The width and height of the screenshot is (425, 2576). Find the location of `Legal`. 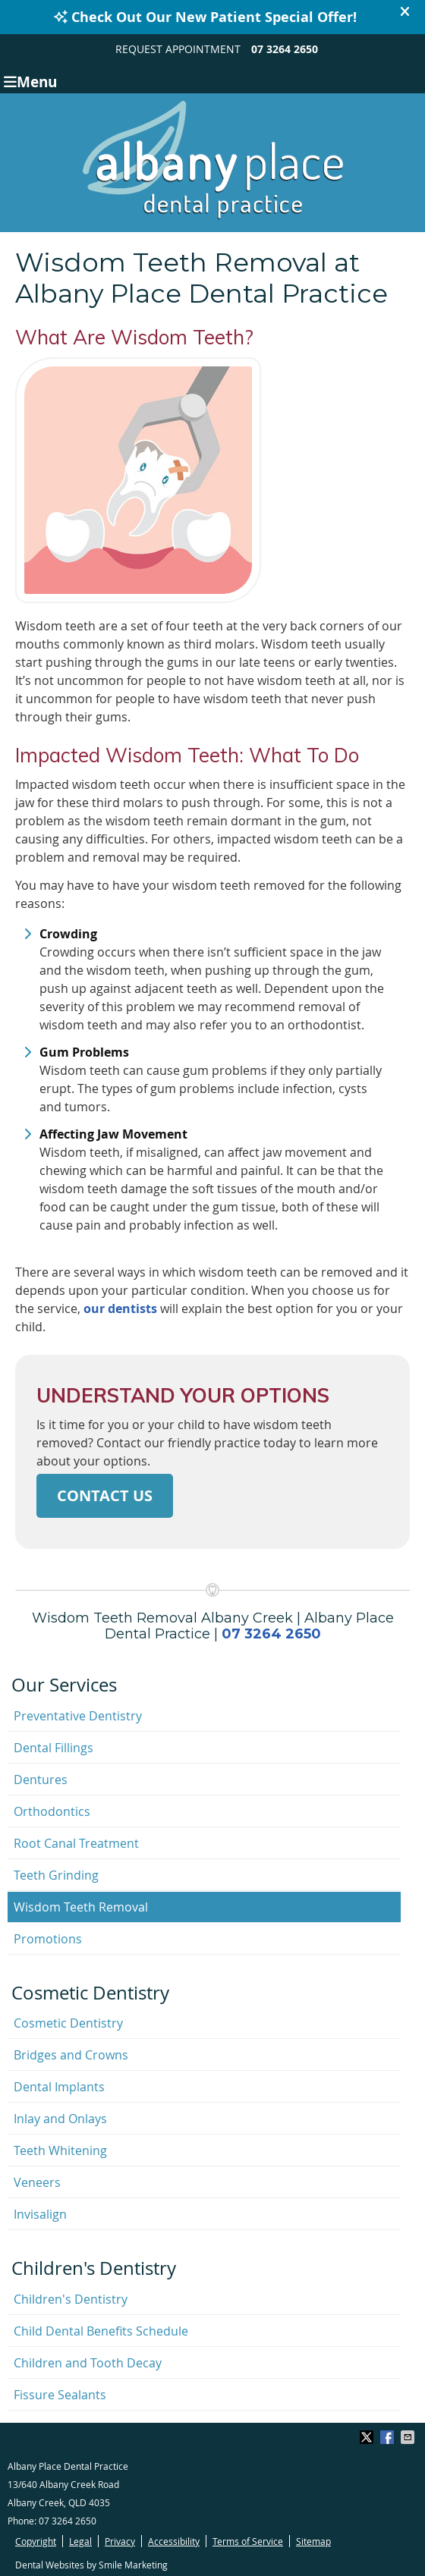

Legal is located at coordinates (80, 2541).